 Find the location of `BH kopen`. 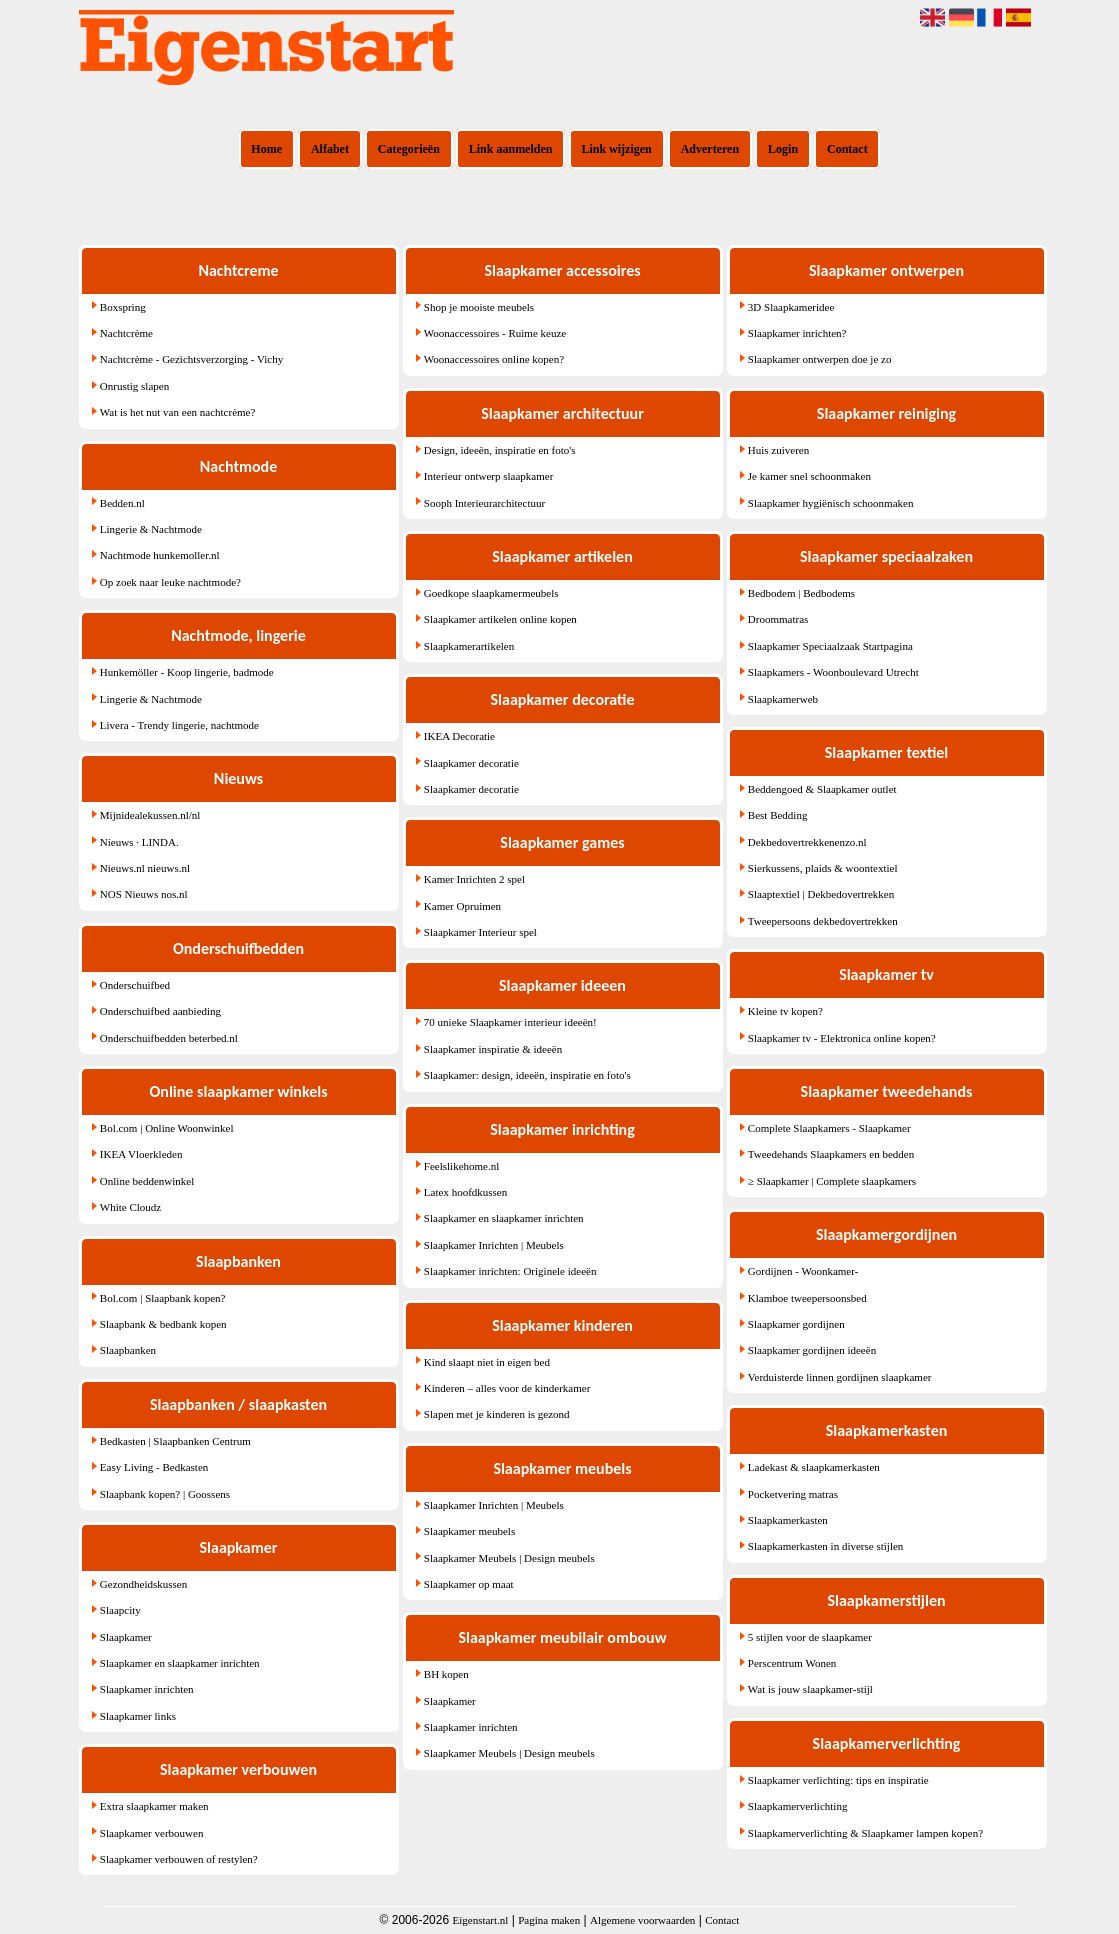

BH kopen is located at coordinates (446, 1674).